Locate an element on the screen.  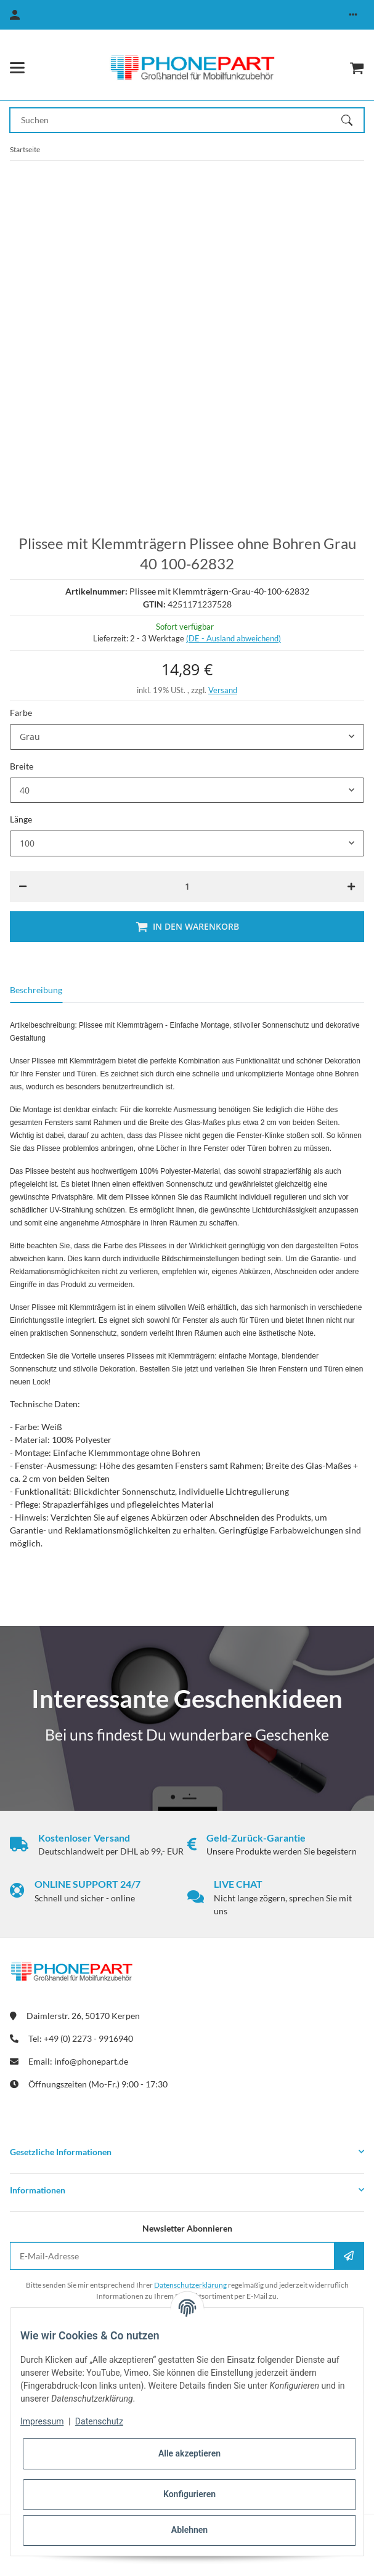
Impressum is located at coordinates (41, 2421).